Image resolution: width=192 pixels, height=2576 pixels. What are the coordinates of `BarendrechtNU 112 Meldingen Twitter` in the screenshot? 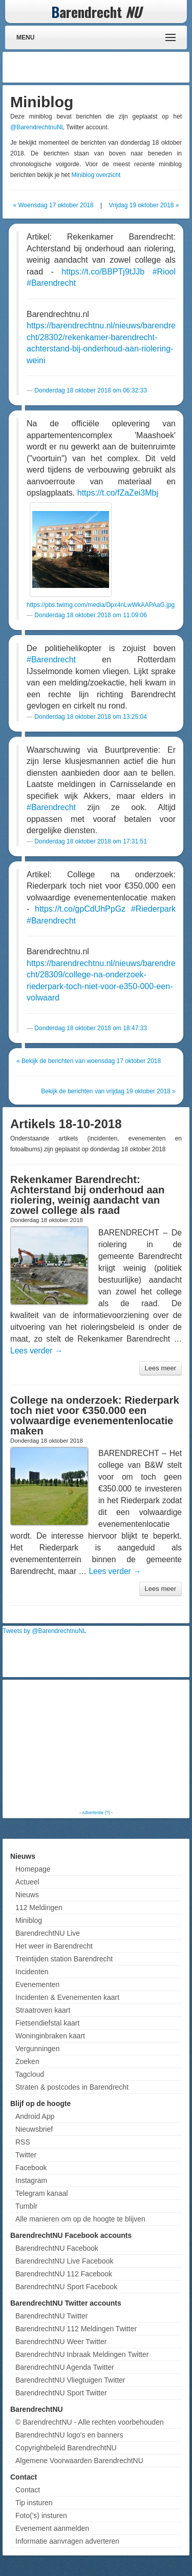 It's located at (76, 2329).